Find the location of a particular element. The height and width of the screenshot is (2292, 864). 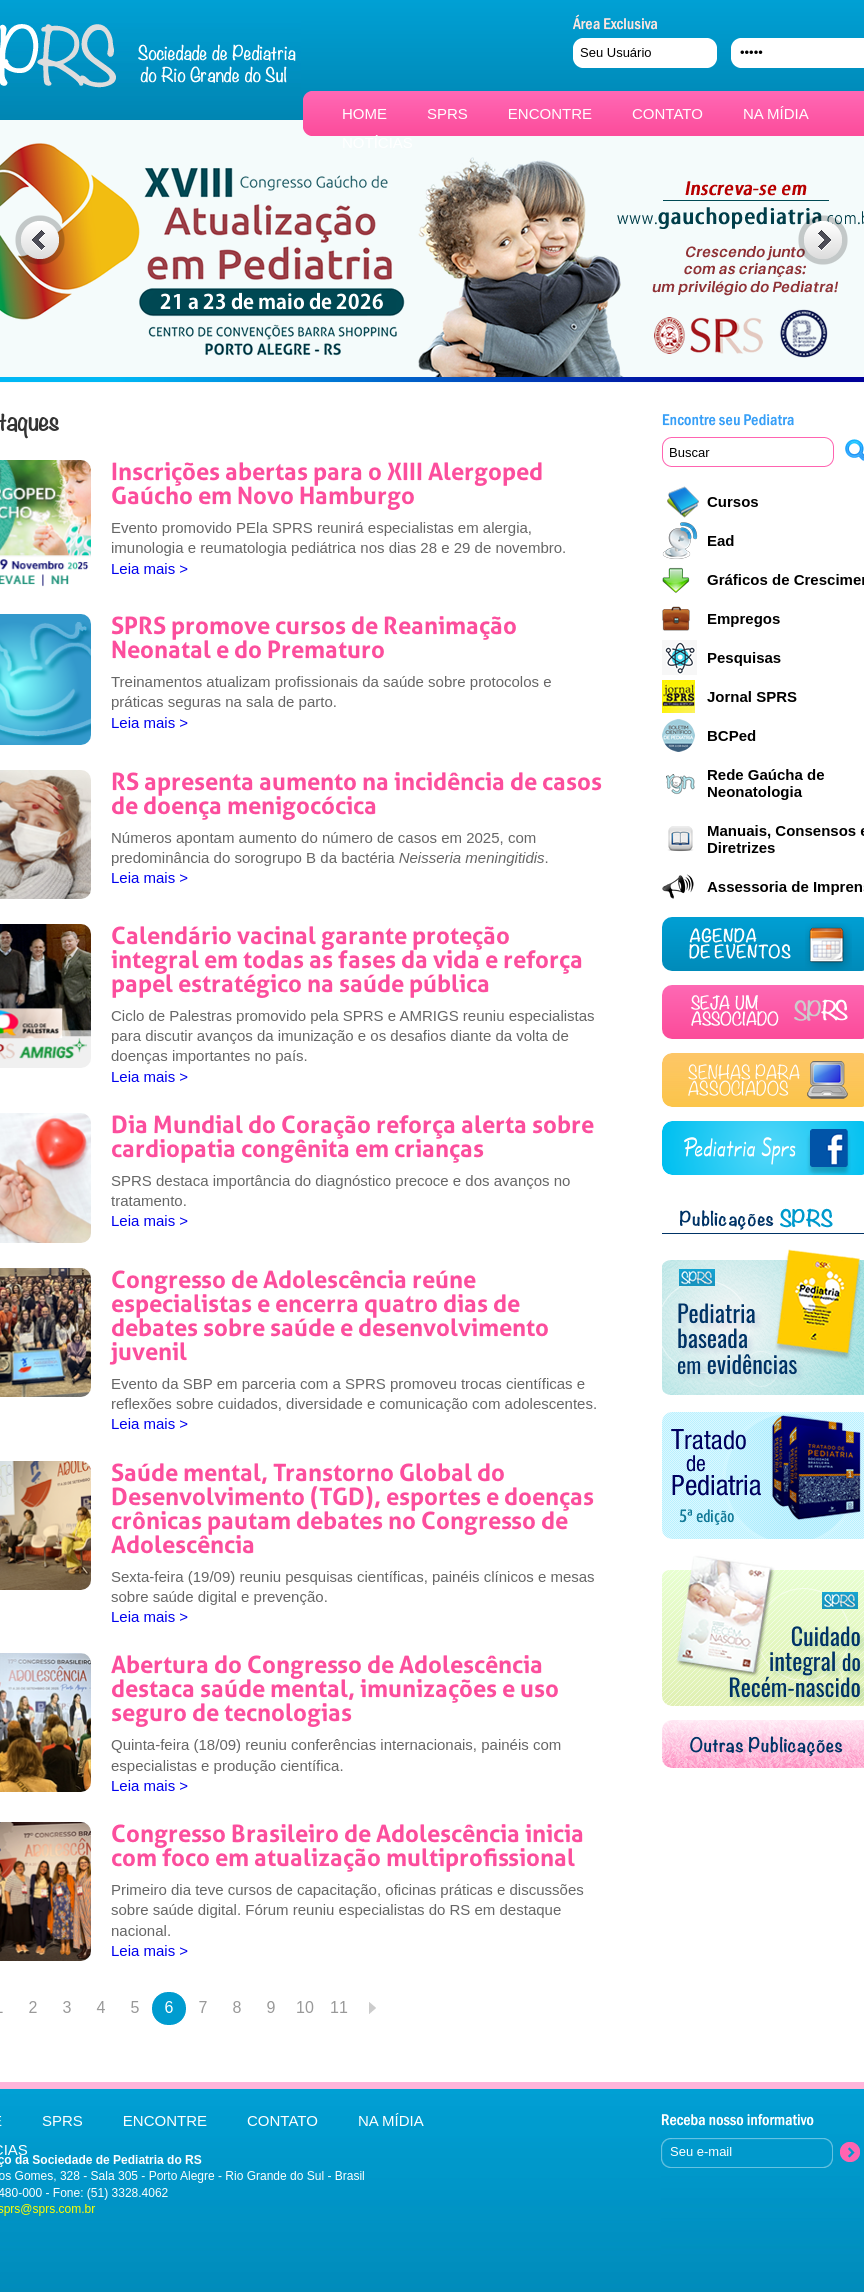

HOME is located at coordinates (364, 113).